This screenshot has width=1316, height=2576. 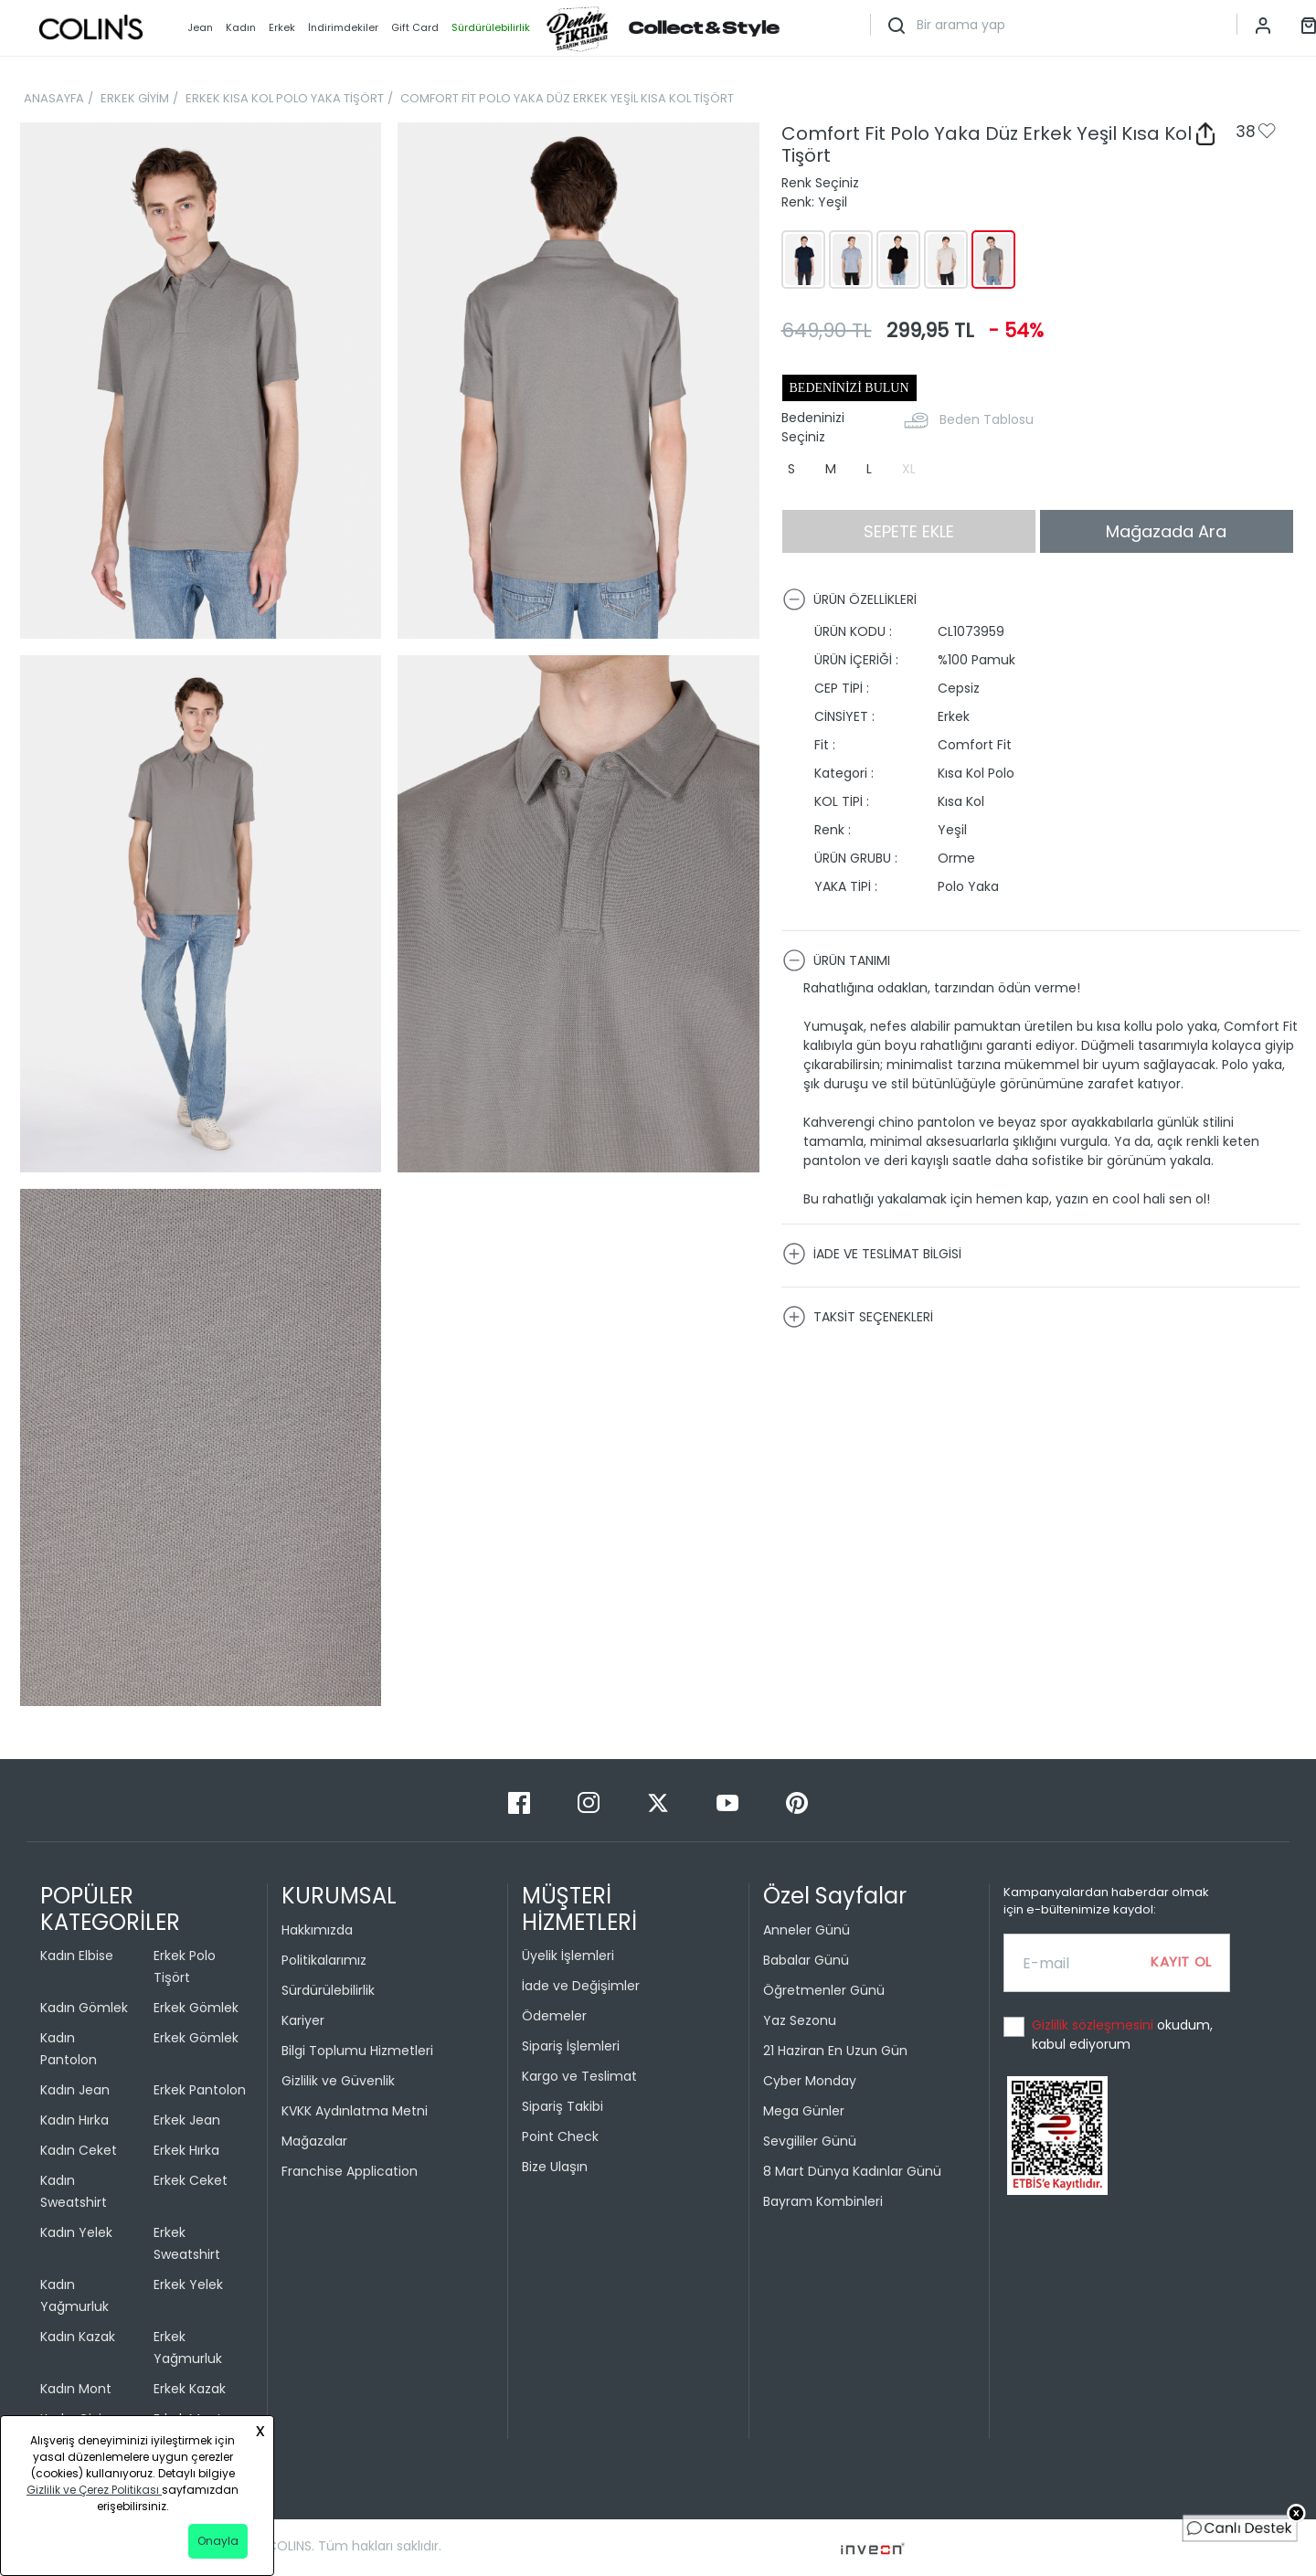 I want to click on Üyelik İşlemleri, so click(x=568, y=1955).